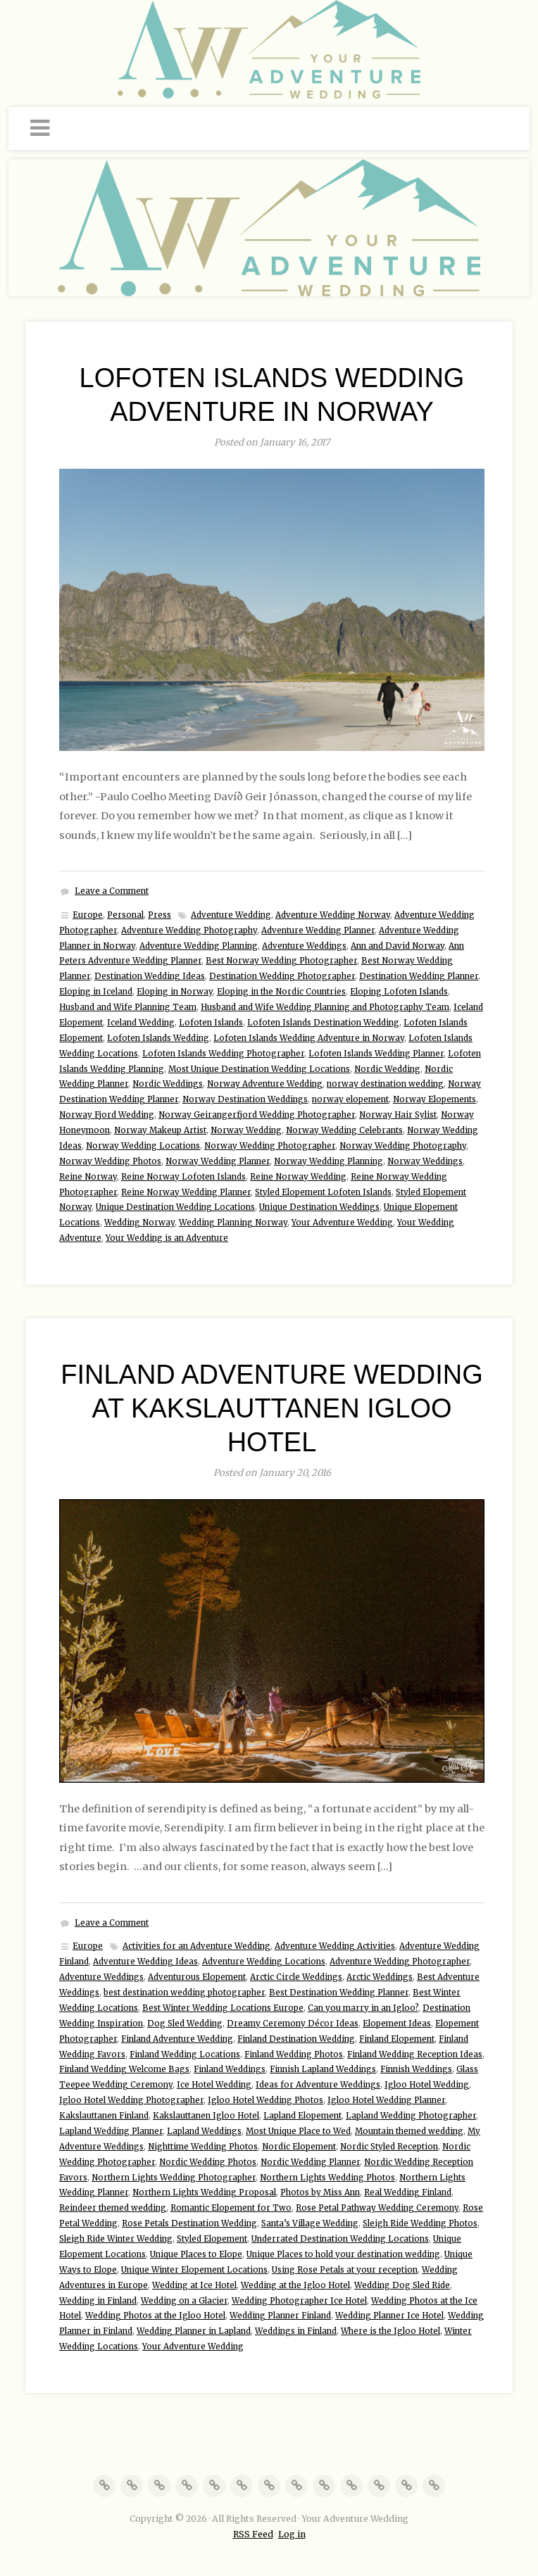 This screenshot has height=2576, width=538. I want to click on Reindeer themed wedding, so click(112, 2208).